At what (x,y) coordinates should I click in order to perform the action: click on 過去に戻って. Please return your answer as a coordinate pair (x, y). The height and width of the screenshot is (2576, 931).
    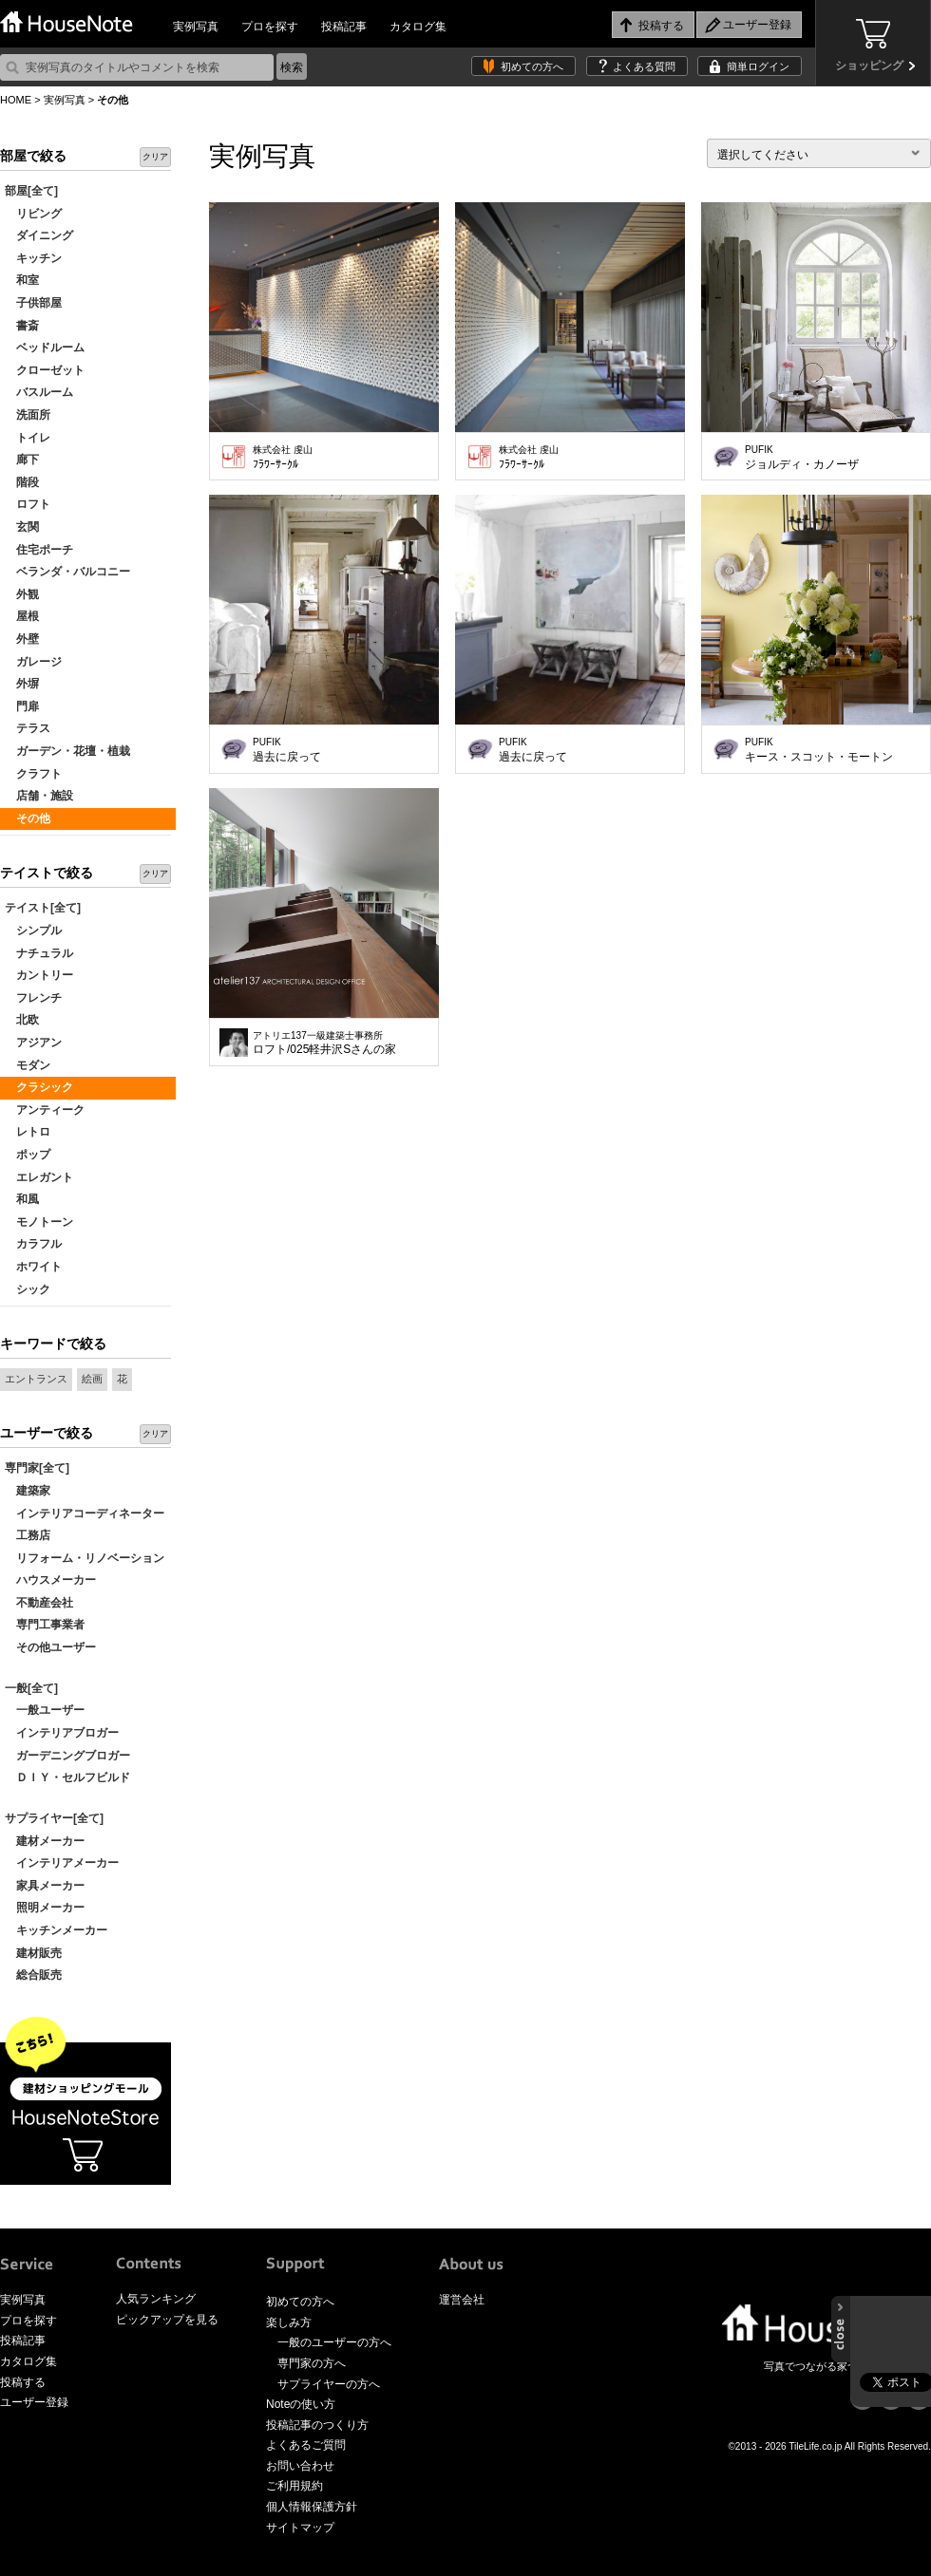
    Looking at the image, I should click on (287, 750).